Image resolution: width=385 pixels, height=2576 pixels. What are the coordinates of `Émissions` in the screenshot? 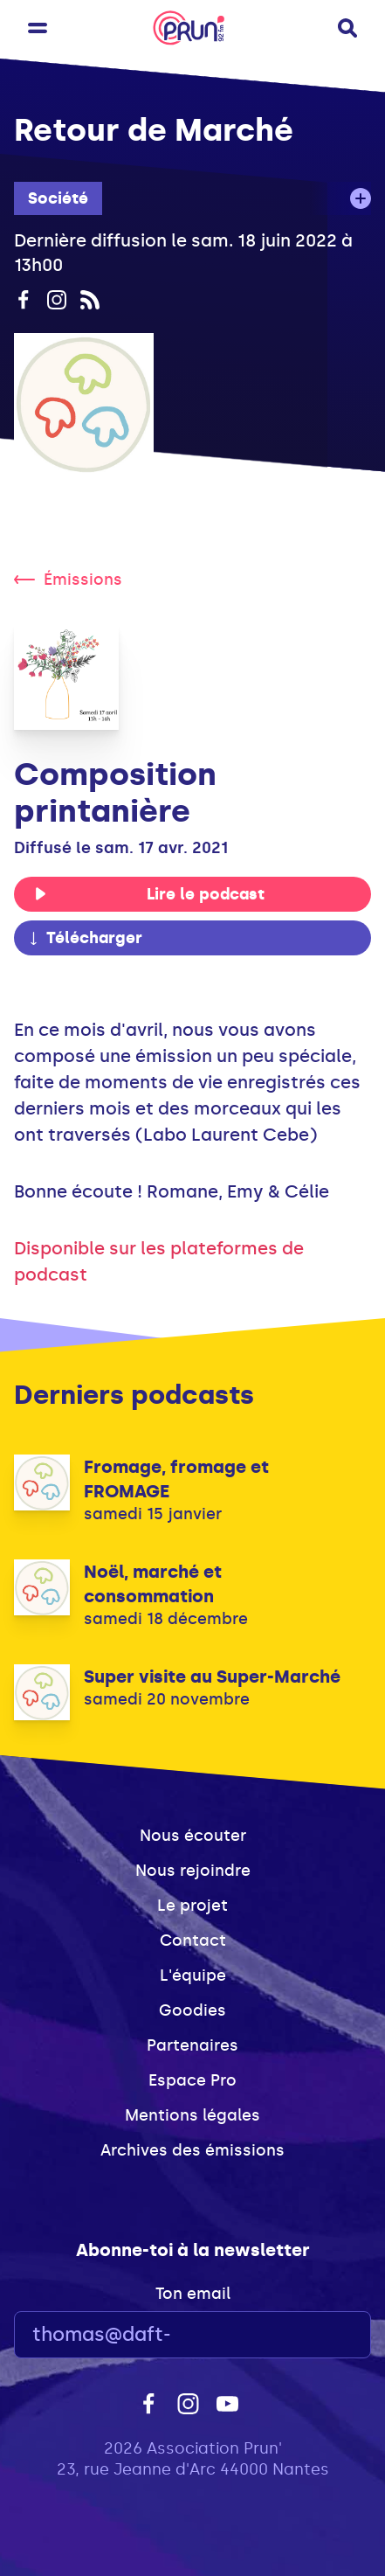 It's located at (68, 579).